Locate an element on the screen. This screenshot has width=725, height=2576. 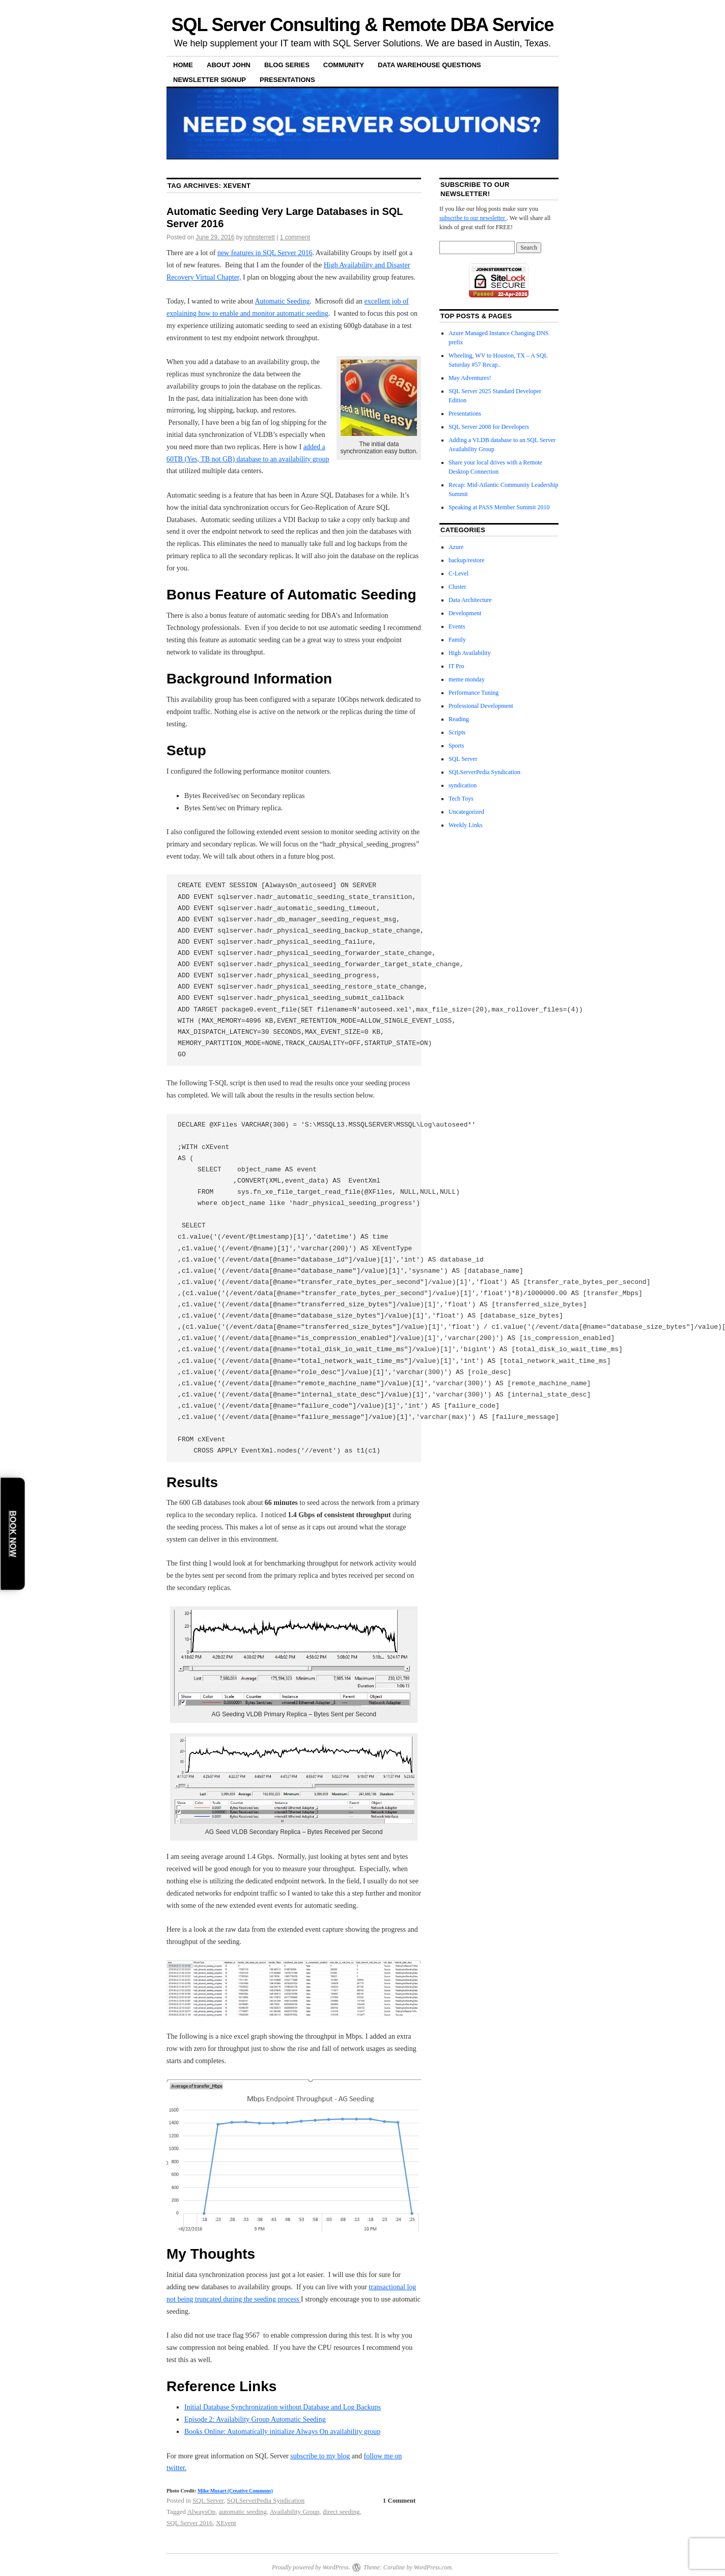
1 Comment is located at coordinates (399, 2500).